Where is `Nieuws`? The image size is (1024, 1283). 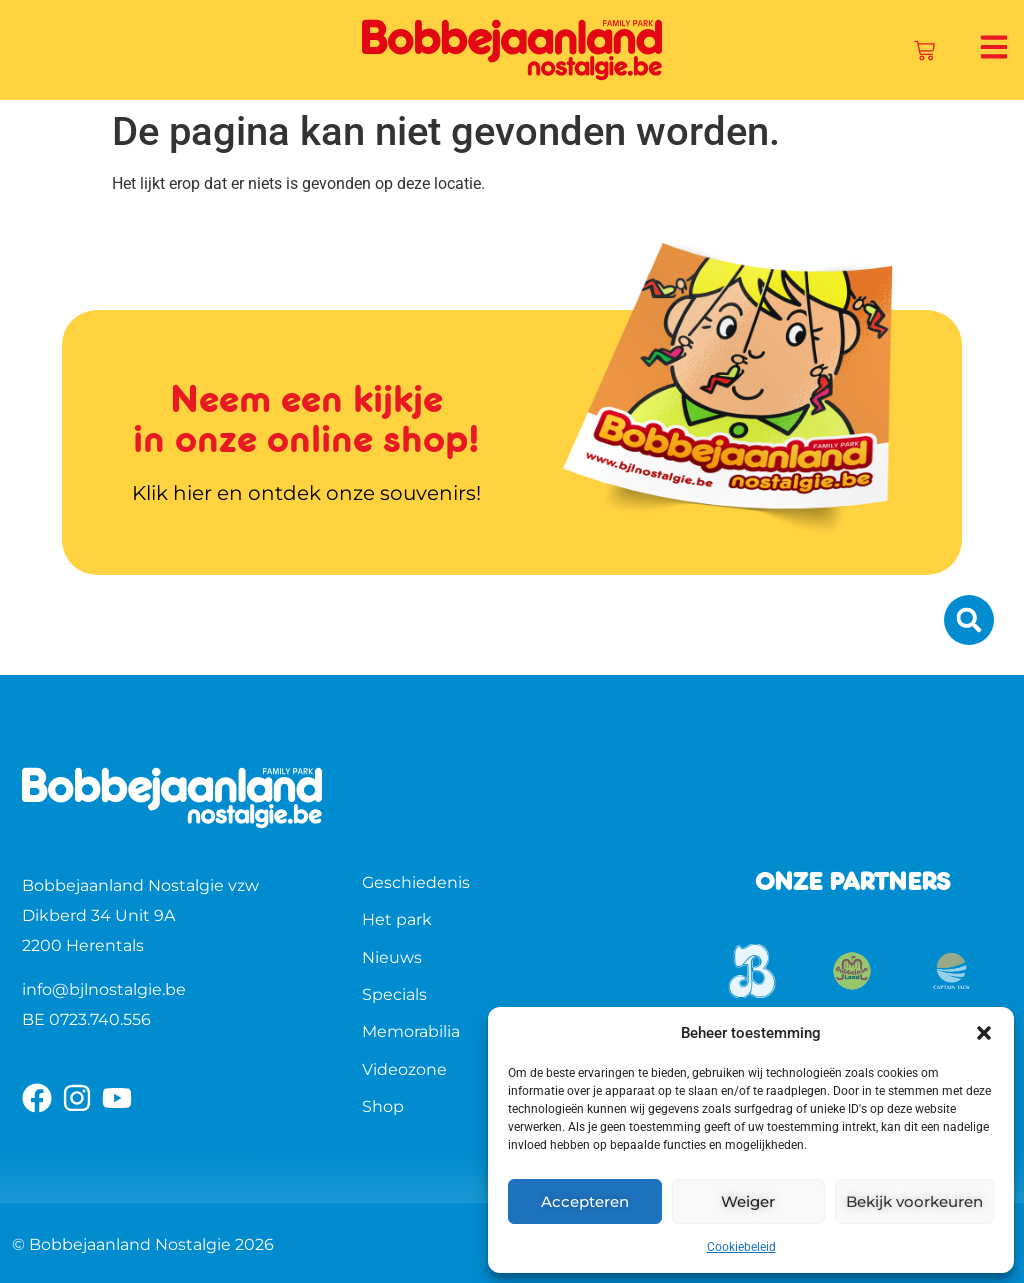
Nieuws is located at coordinates (392, 957).